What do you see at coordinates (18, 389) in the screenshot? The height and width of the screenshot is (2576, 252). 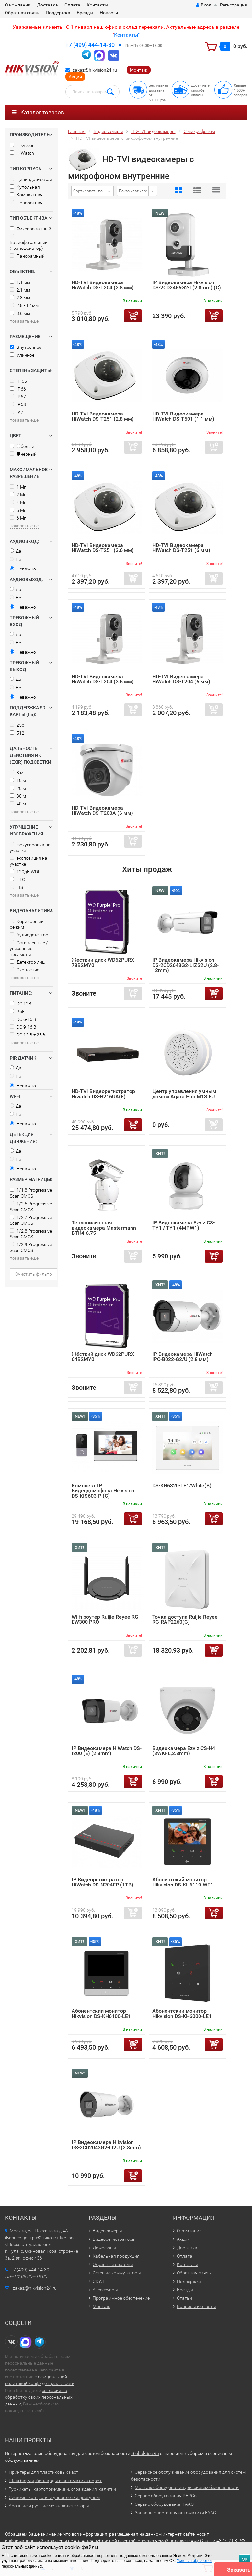 I see `IP66` at bounding box center [18, 389].